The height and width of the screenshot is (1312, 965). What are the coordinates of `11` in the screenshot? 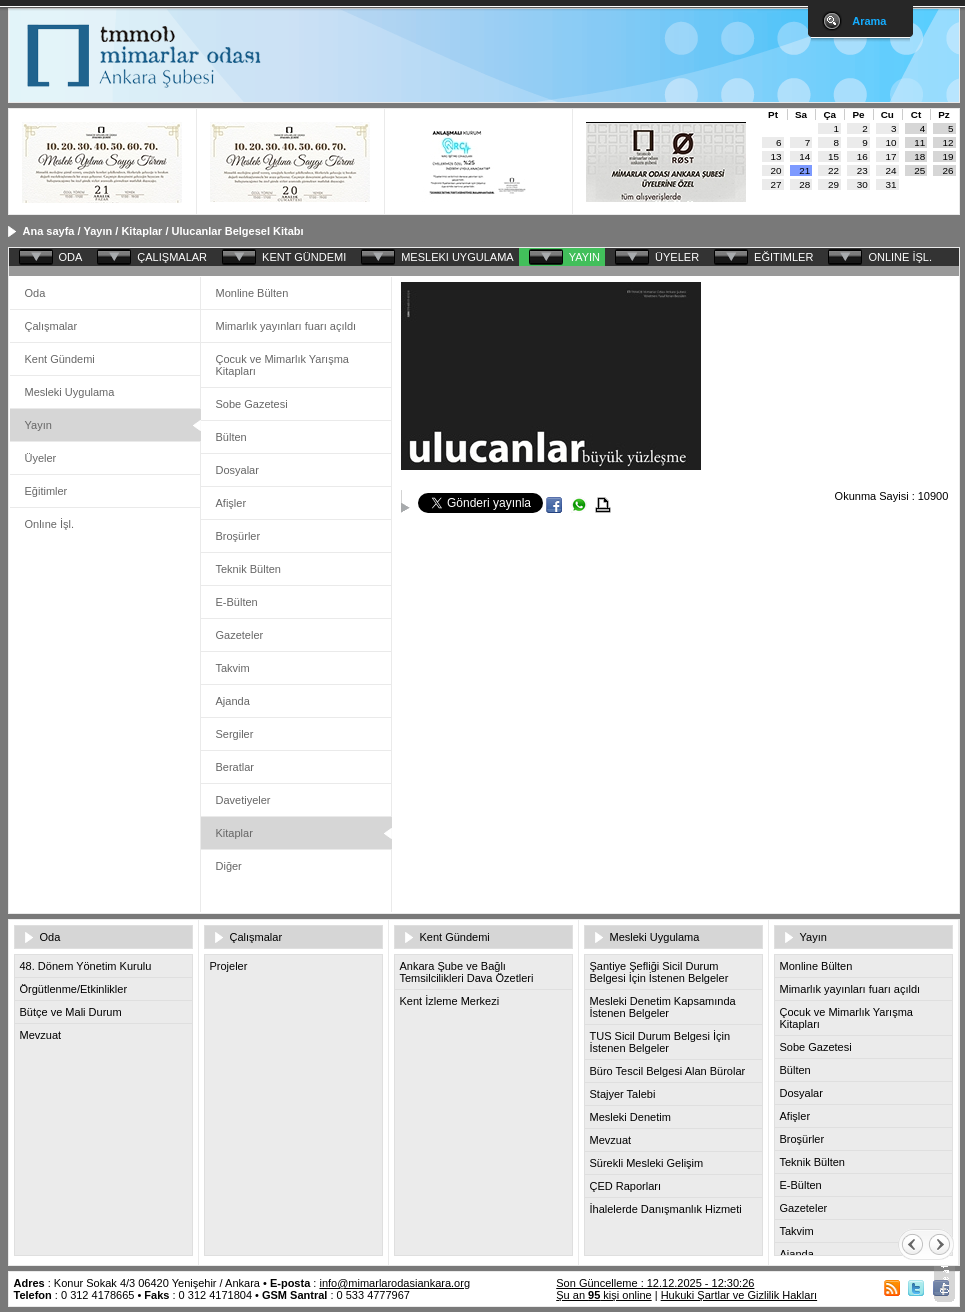 It's located at (919, 142).